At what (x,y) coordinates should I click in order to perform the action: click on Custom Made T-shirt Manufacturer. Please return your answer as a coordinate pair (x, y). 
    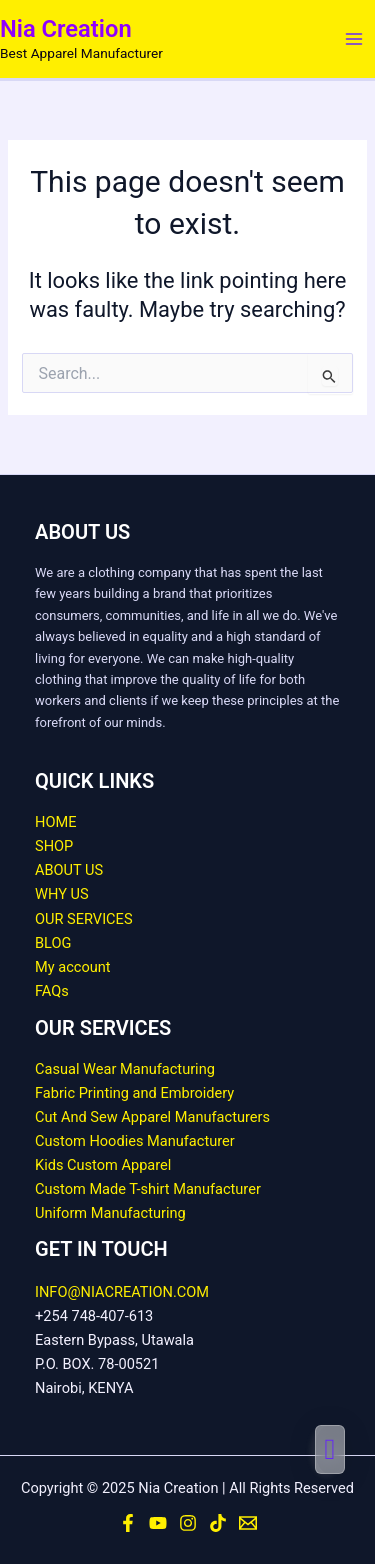
    Looking at the image, I should click on (148, 1189).